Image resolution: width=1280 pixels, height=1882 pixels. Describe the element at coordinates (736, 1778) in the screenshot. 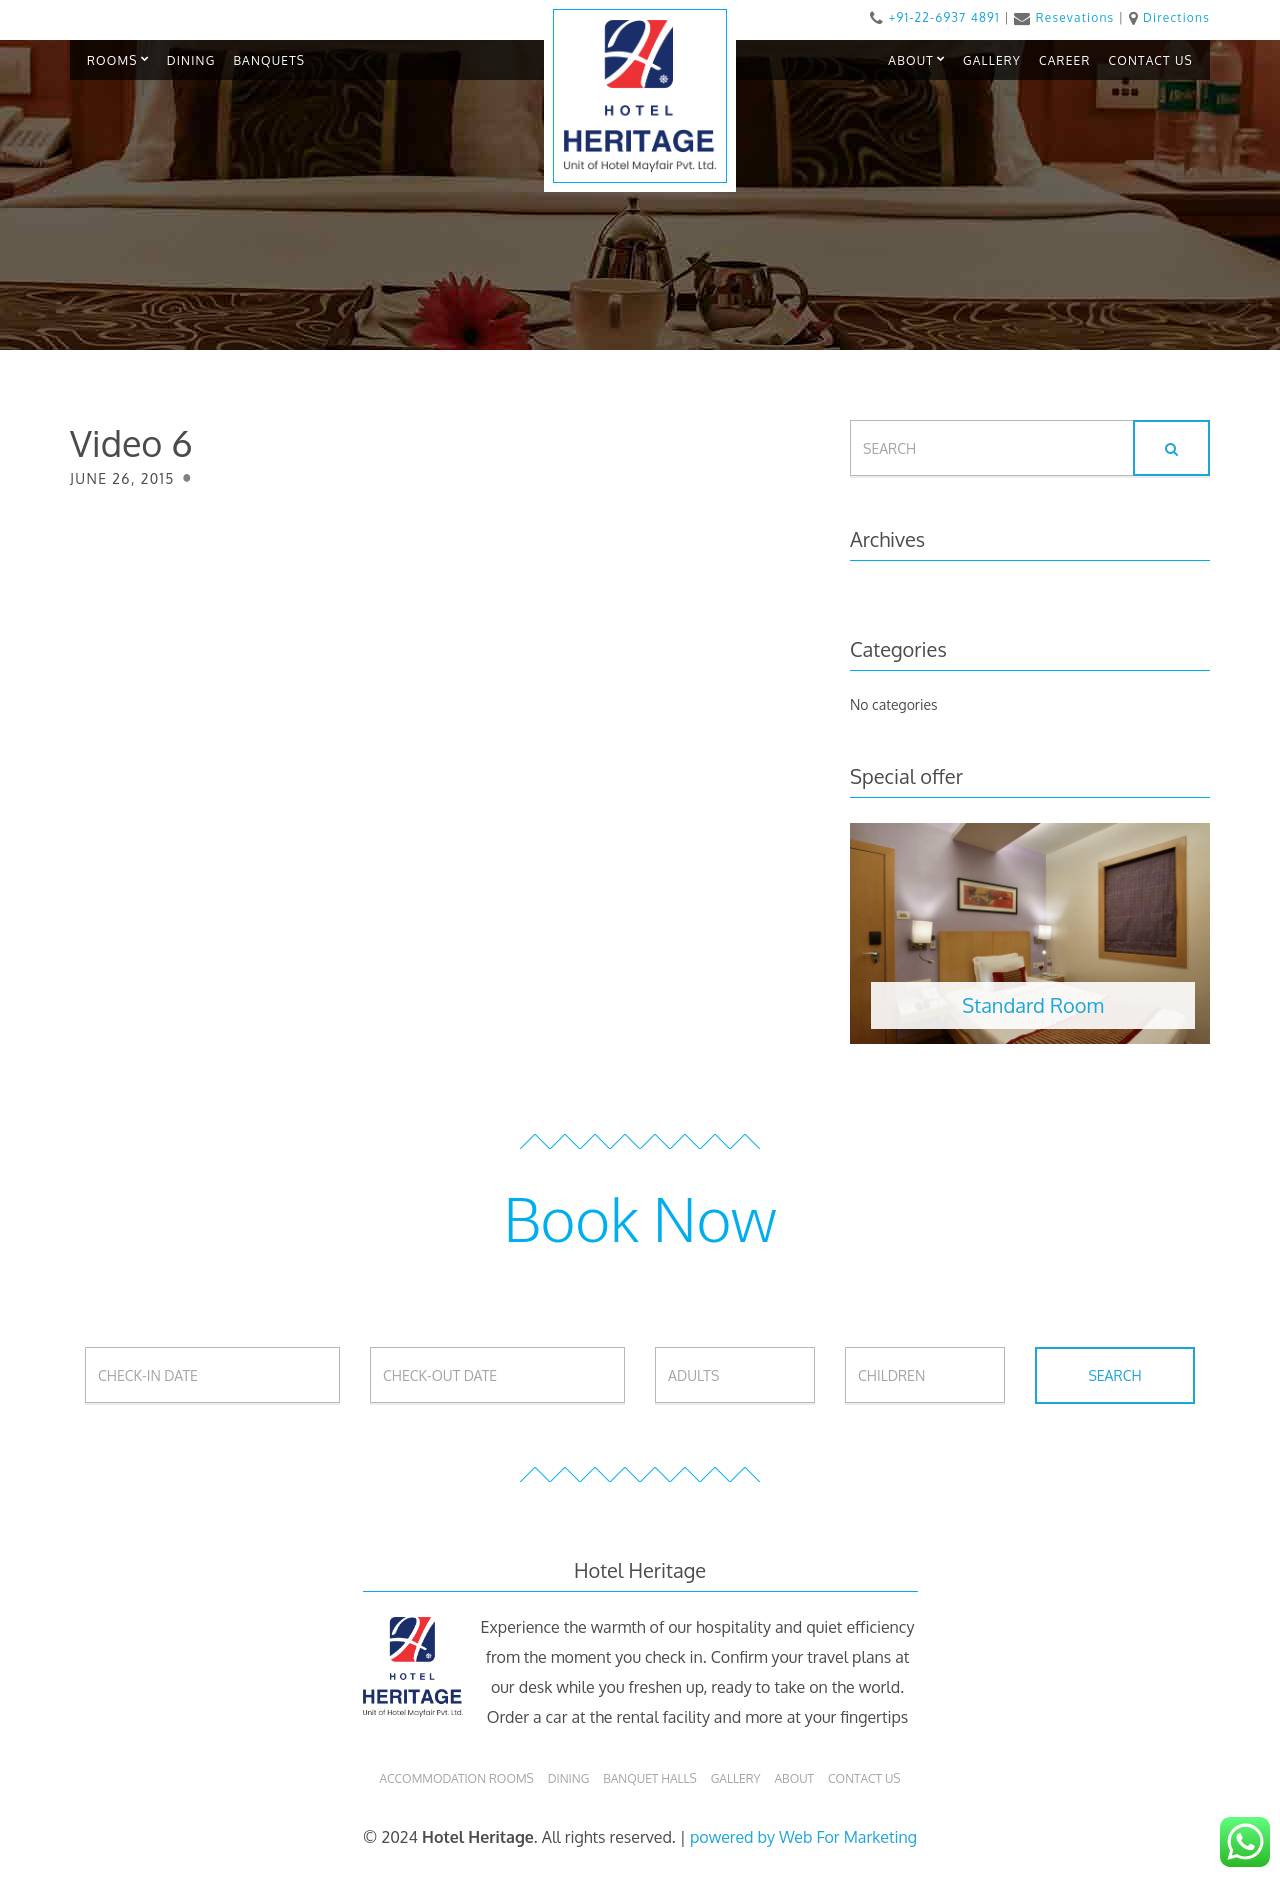

I see `Gallery` at that location.